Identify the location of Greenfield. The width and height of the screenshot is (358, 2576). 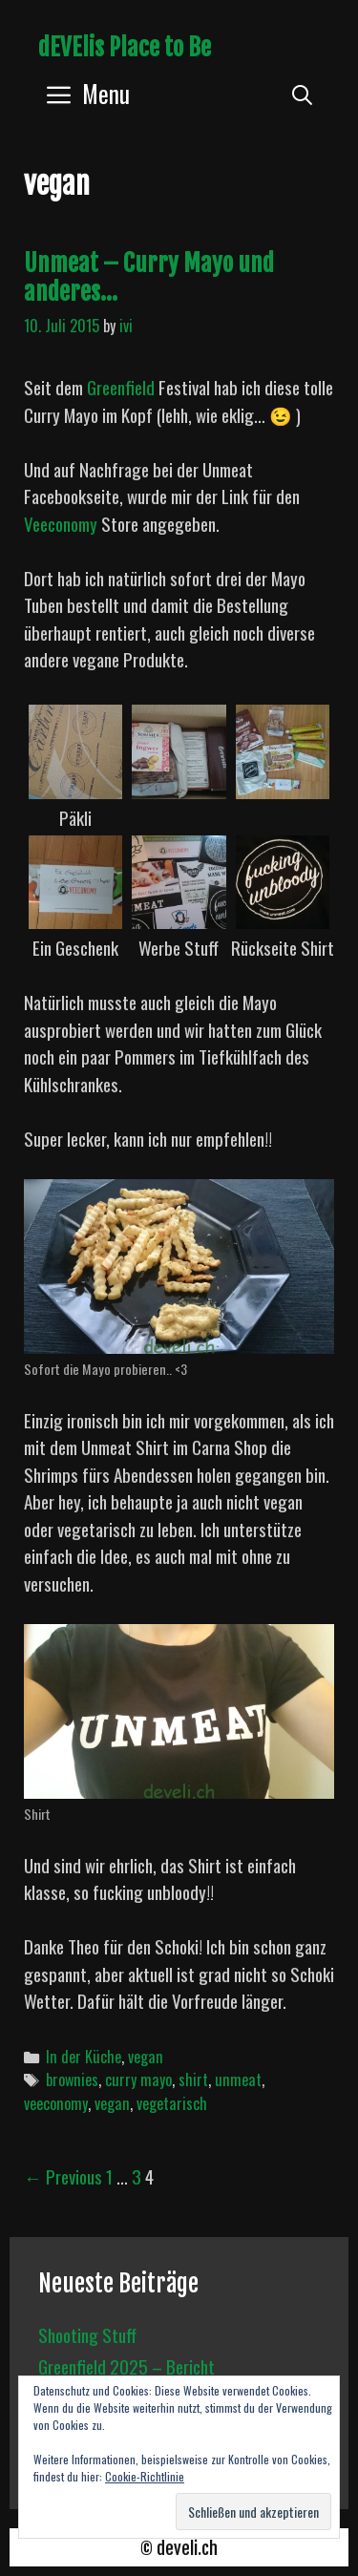
(121, 386).